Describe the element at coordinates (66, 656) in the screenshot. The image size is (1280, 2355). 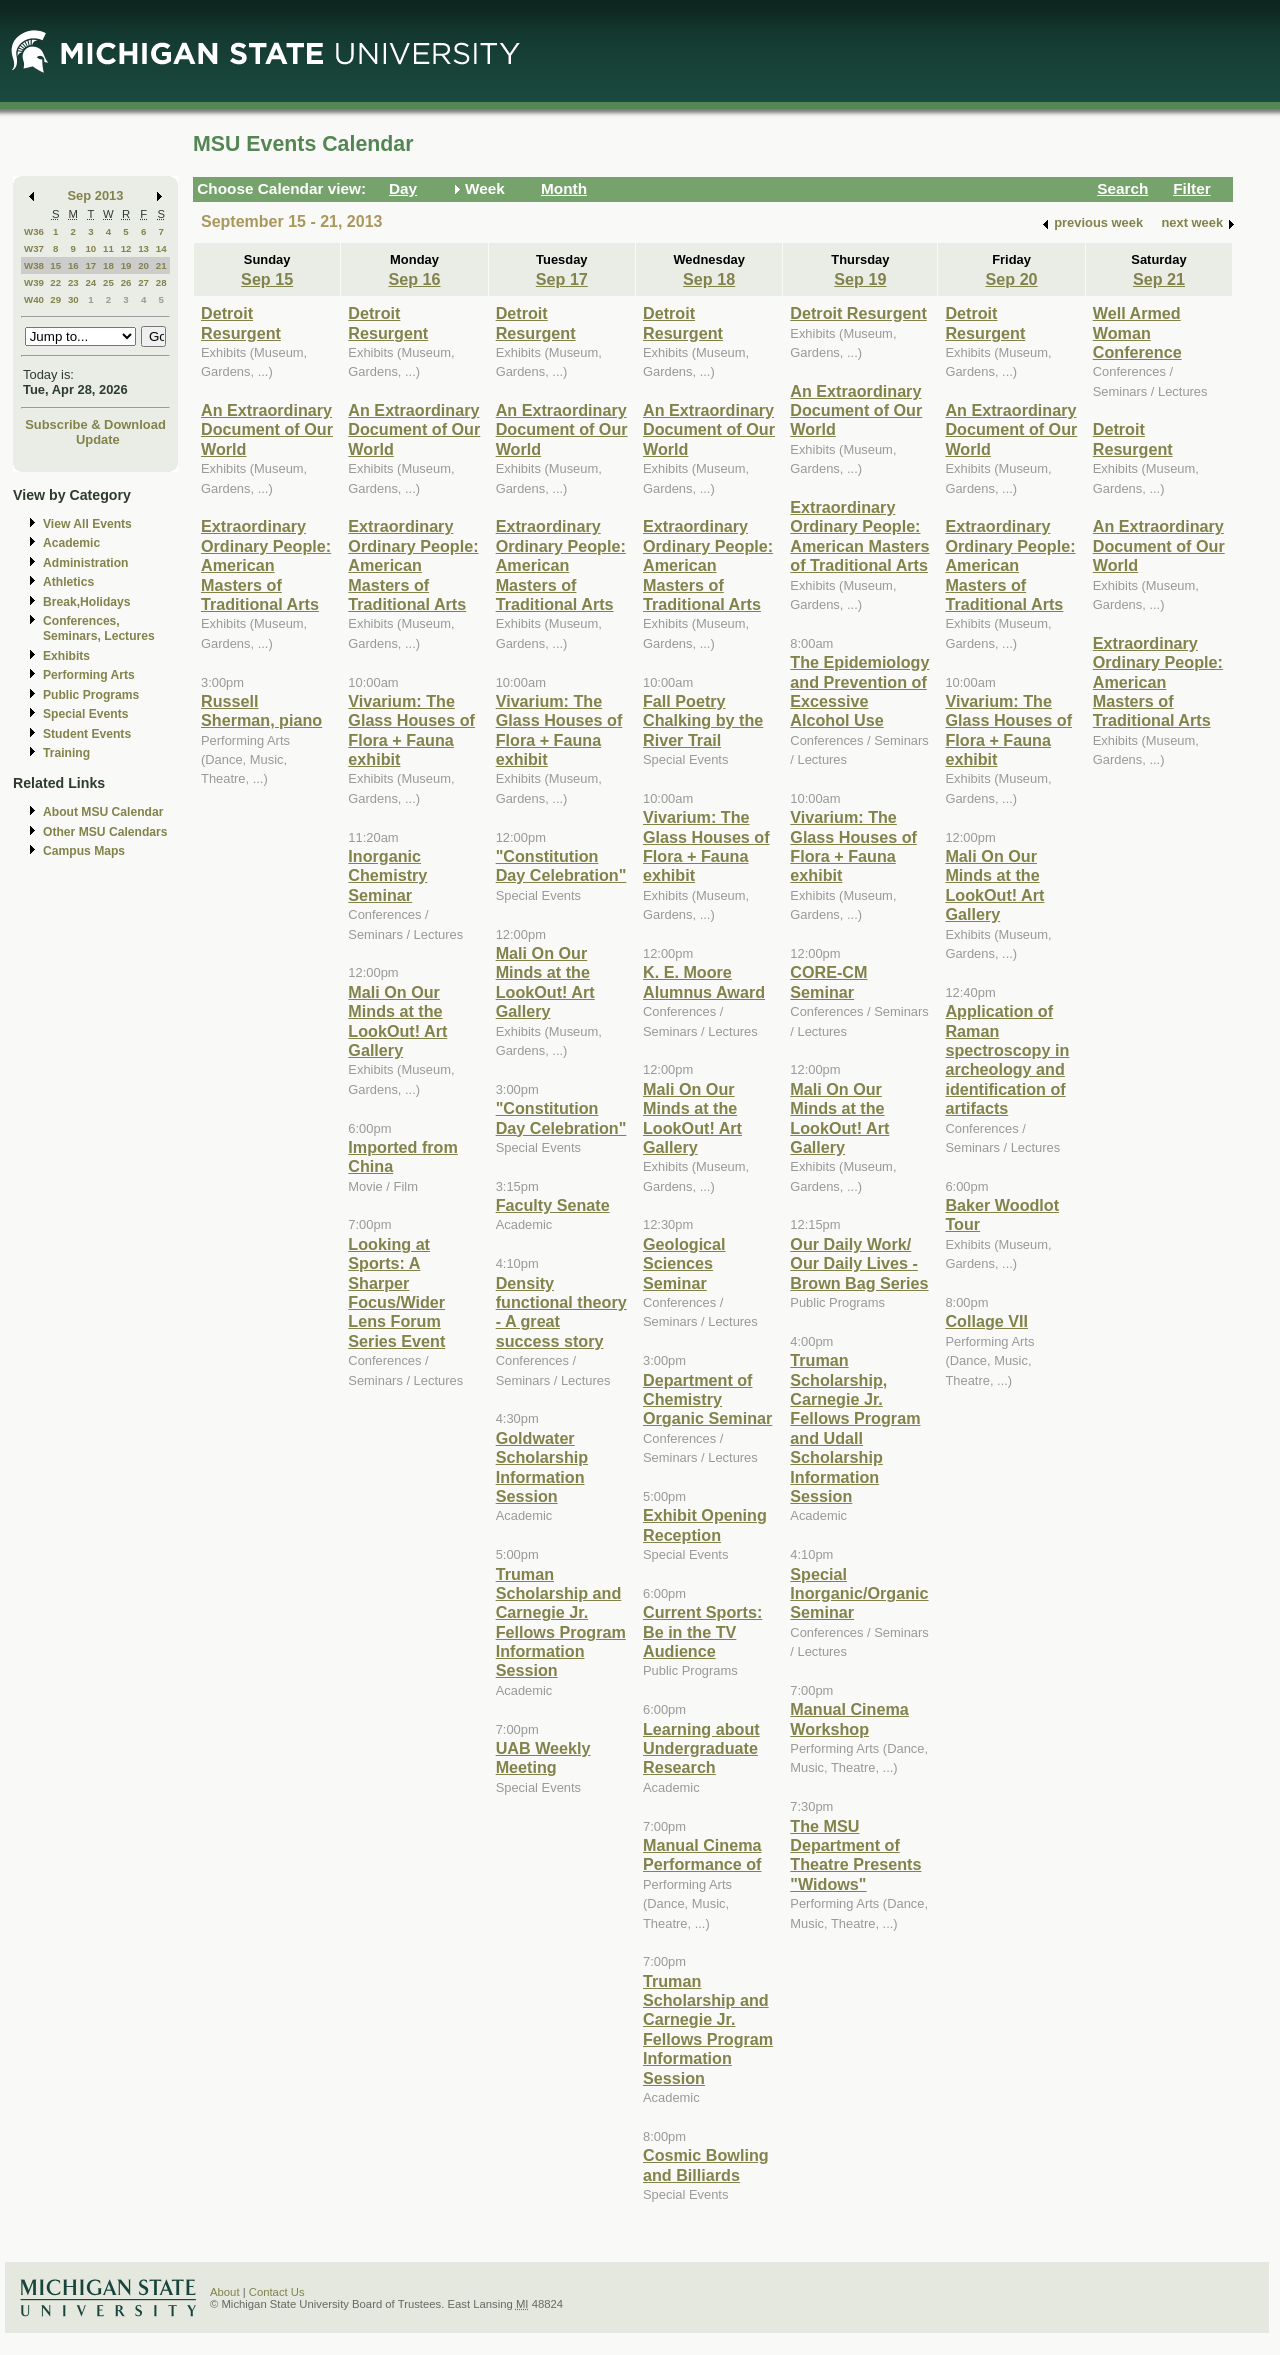
I see `Exhibits` at that location.